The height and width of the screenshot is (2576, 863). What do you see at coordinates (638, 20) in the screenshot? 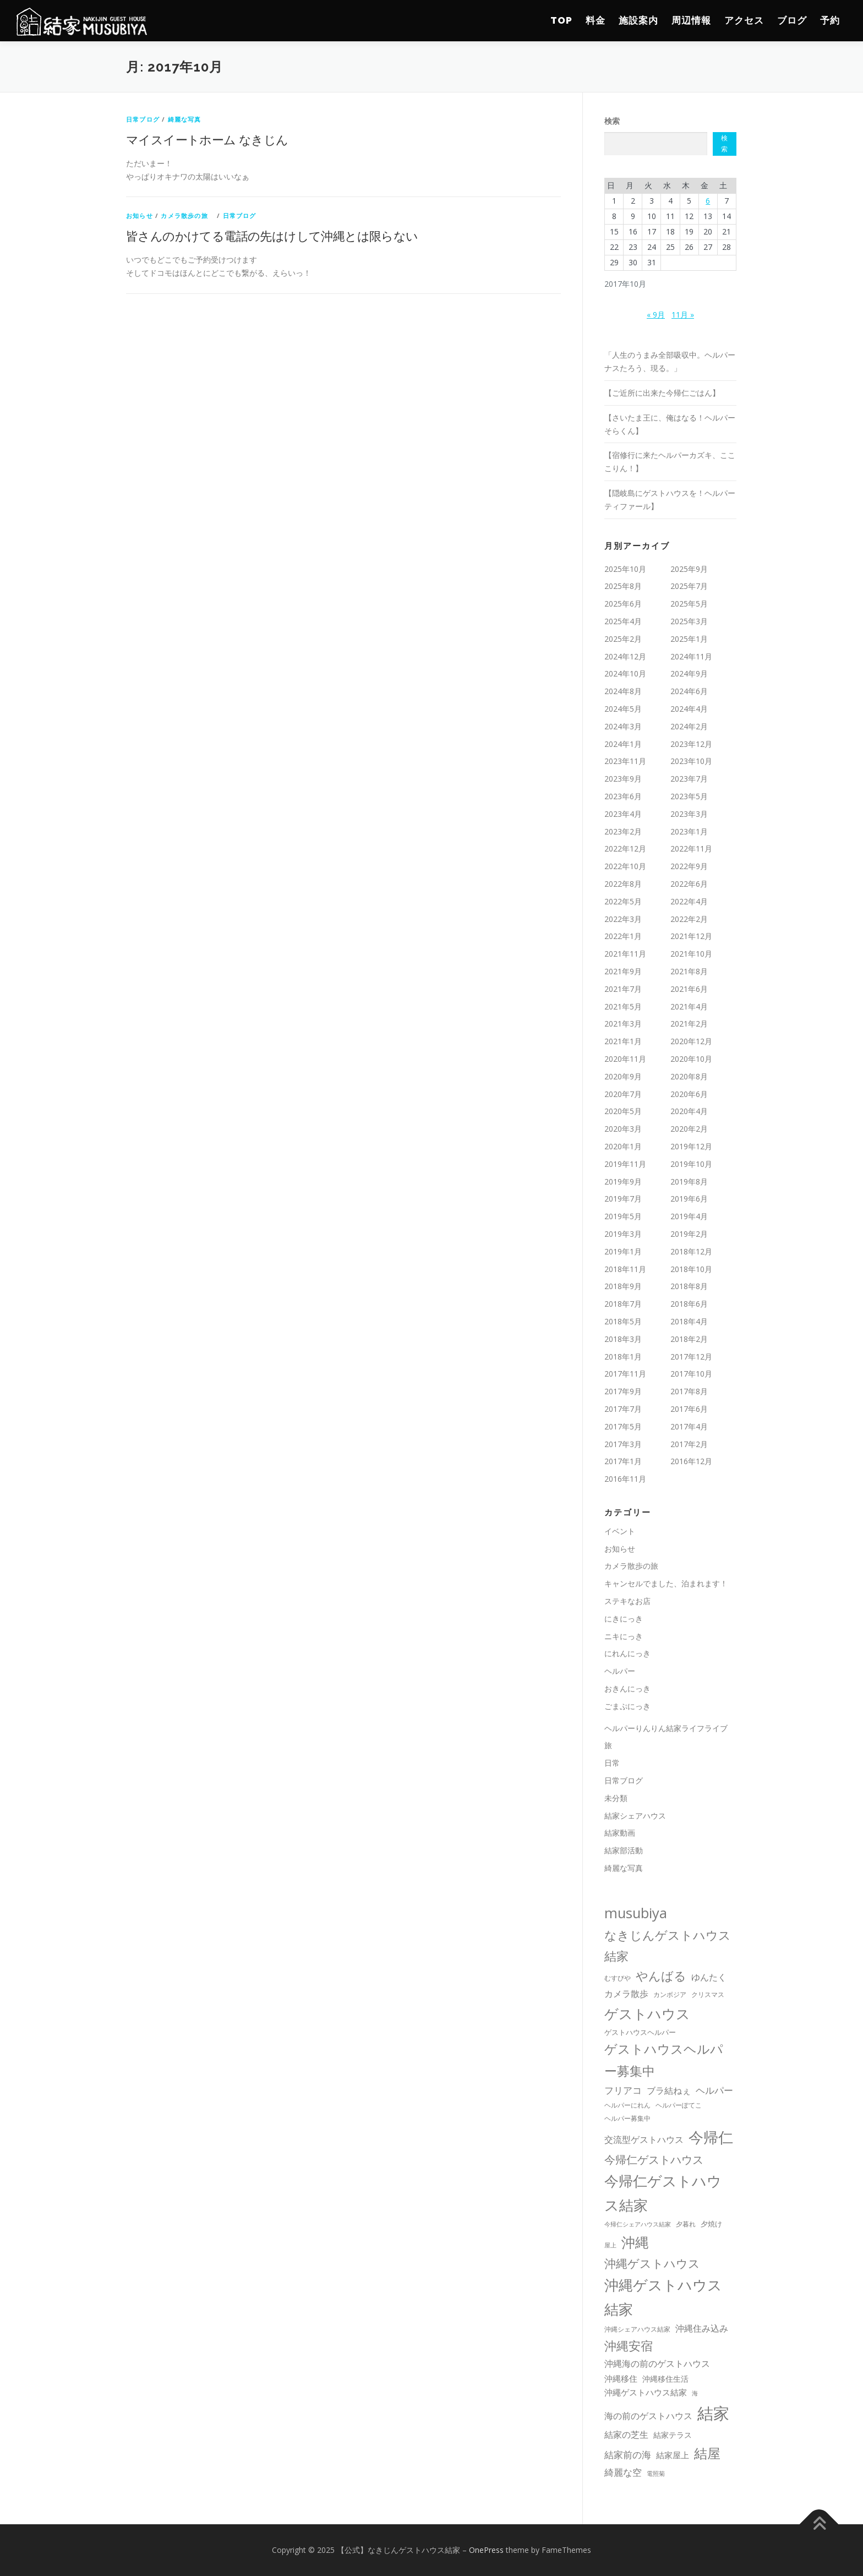
I see `施設案内` at bounding box center [638, 20].